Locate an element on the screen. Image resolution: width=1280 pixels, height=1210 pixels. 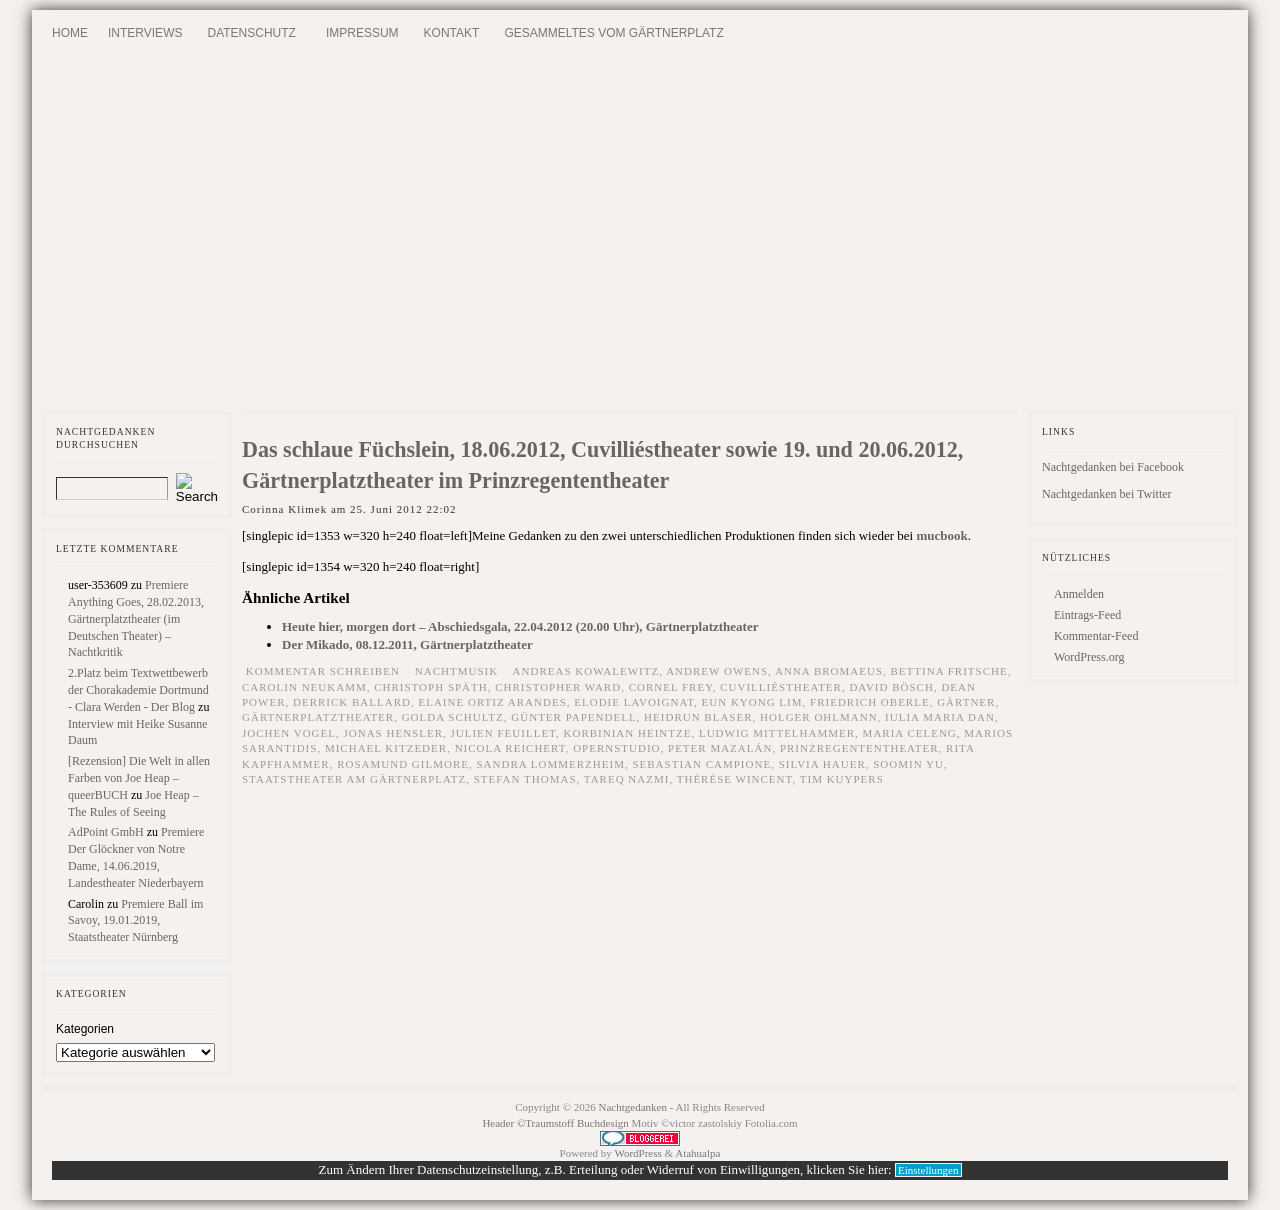
AdPoint GmbH is located at coordinates (106, 832).